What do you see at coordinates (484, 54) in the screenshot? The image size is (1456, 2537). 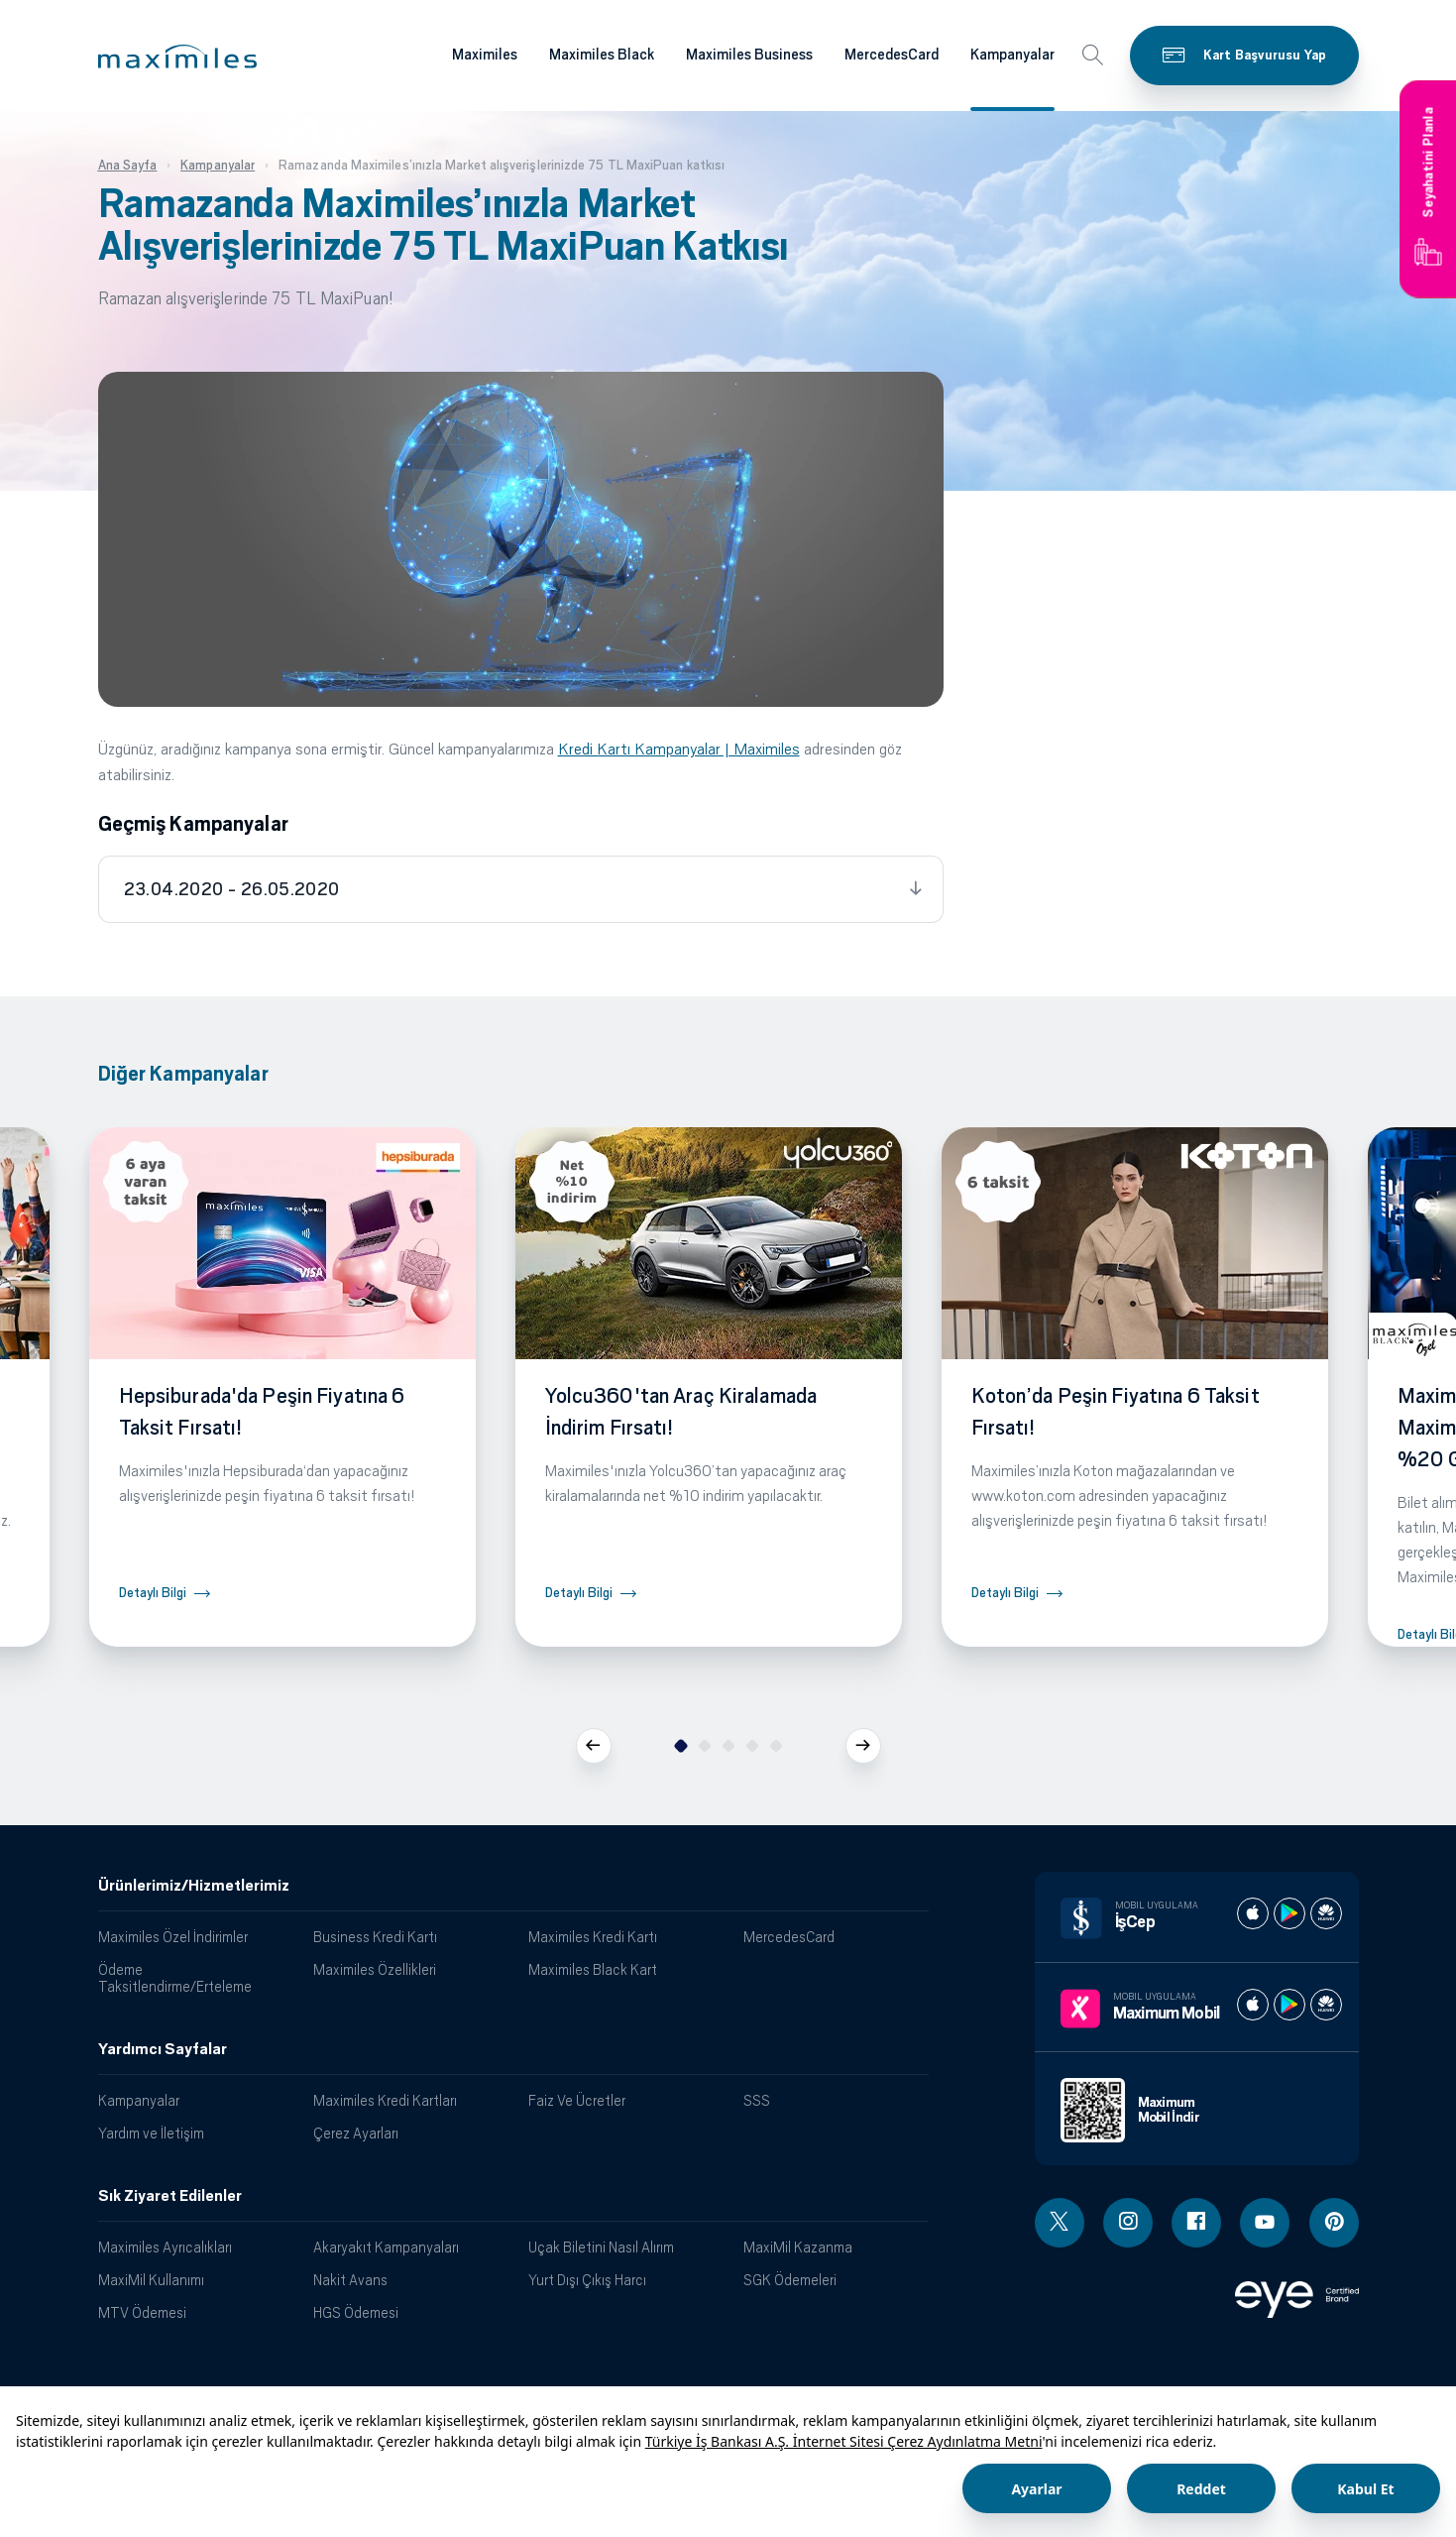 I see `Maximiles [Maximiles kartları hakkında daha fazla bilgi al]` at bounding box center [484, 54].